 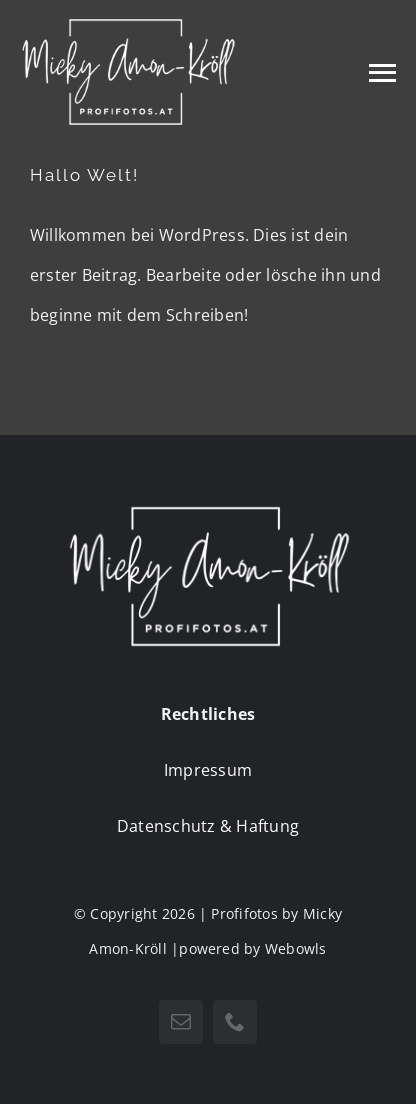 I want to click on [phone], so click(x=235, y=1022).